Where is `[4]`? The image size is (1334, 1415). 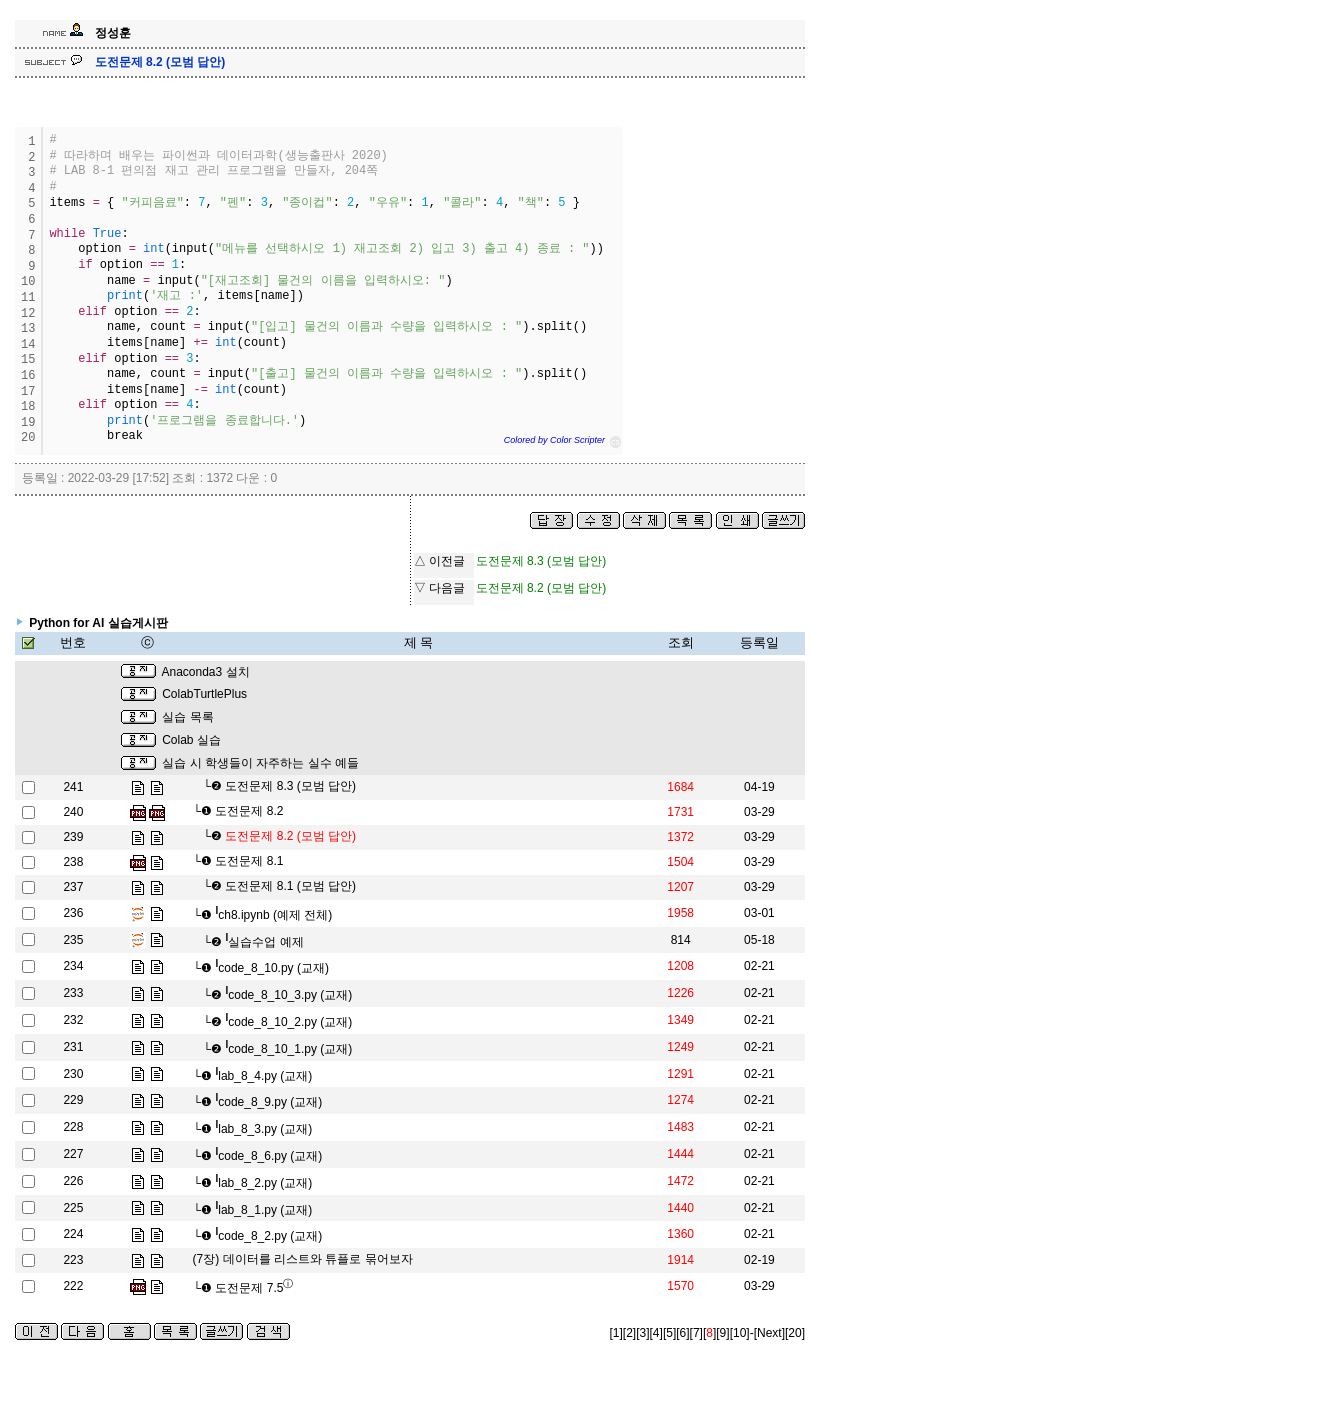 [4] is located at coordinates (656, 1333).